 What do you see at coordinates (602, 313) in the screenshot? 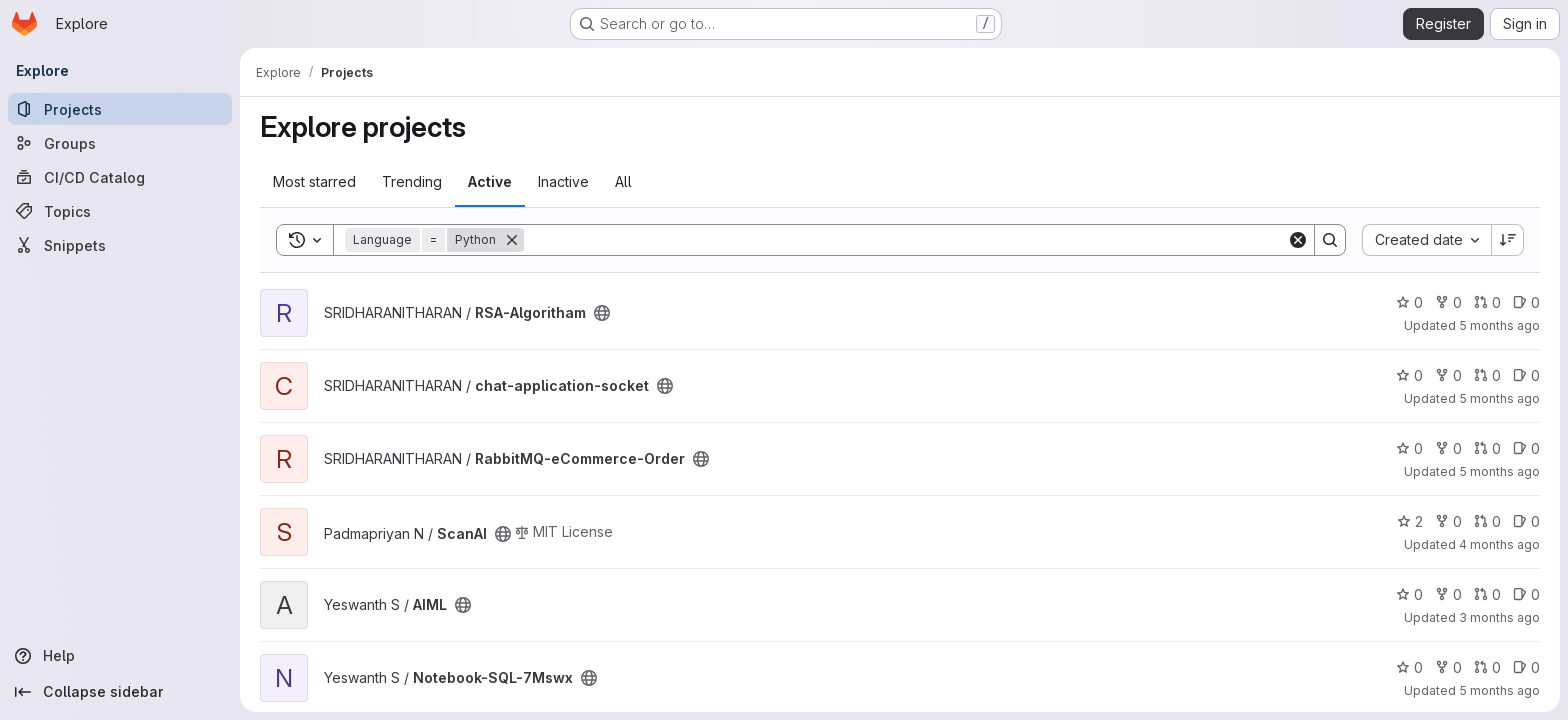
I see `[Public - The project can be accessed without any authentication.]` at bounding box center [602, 313].